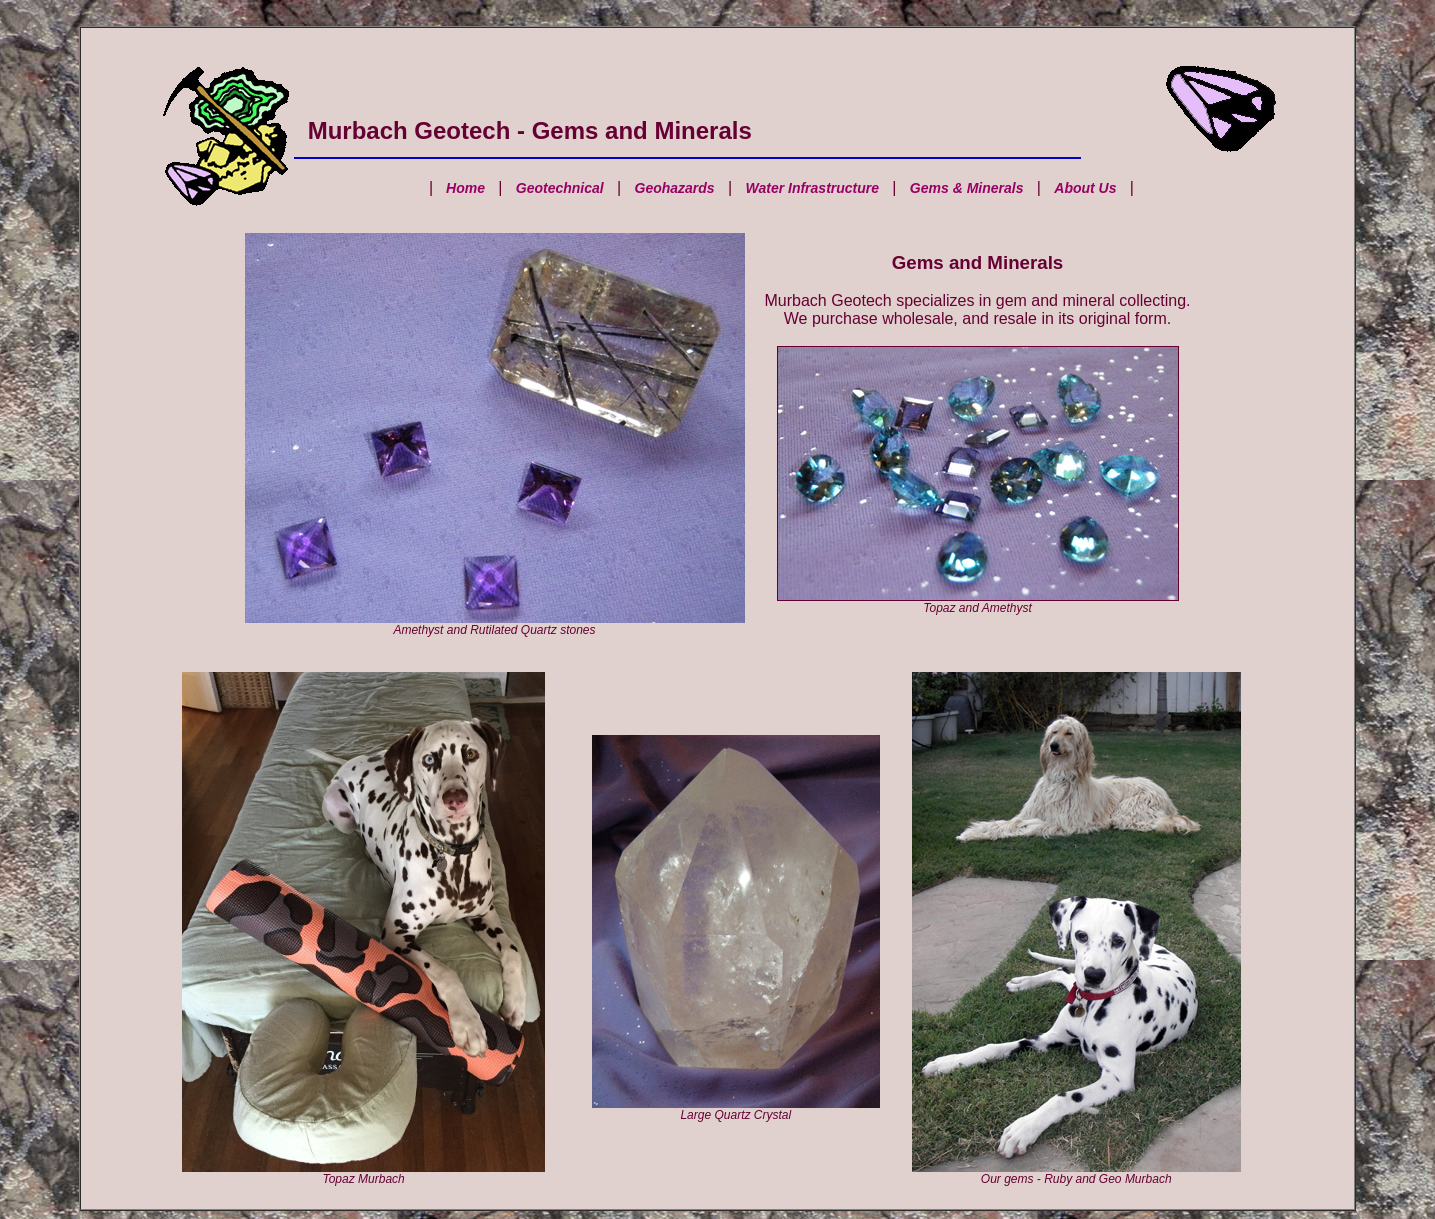 The image size is (1435, 1219). I want to click on Water Infrastructure, so click(812, 188).